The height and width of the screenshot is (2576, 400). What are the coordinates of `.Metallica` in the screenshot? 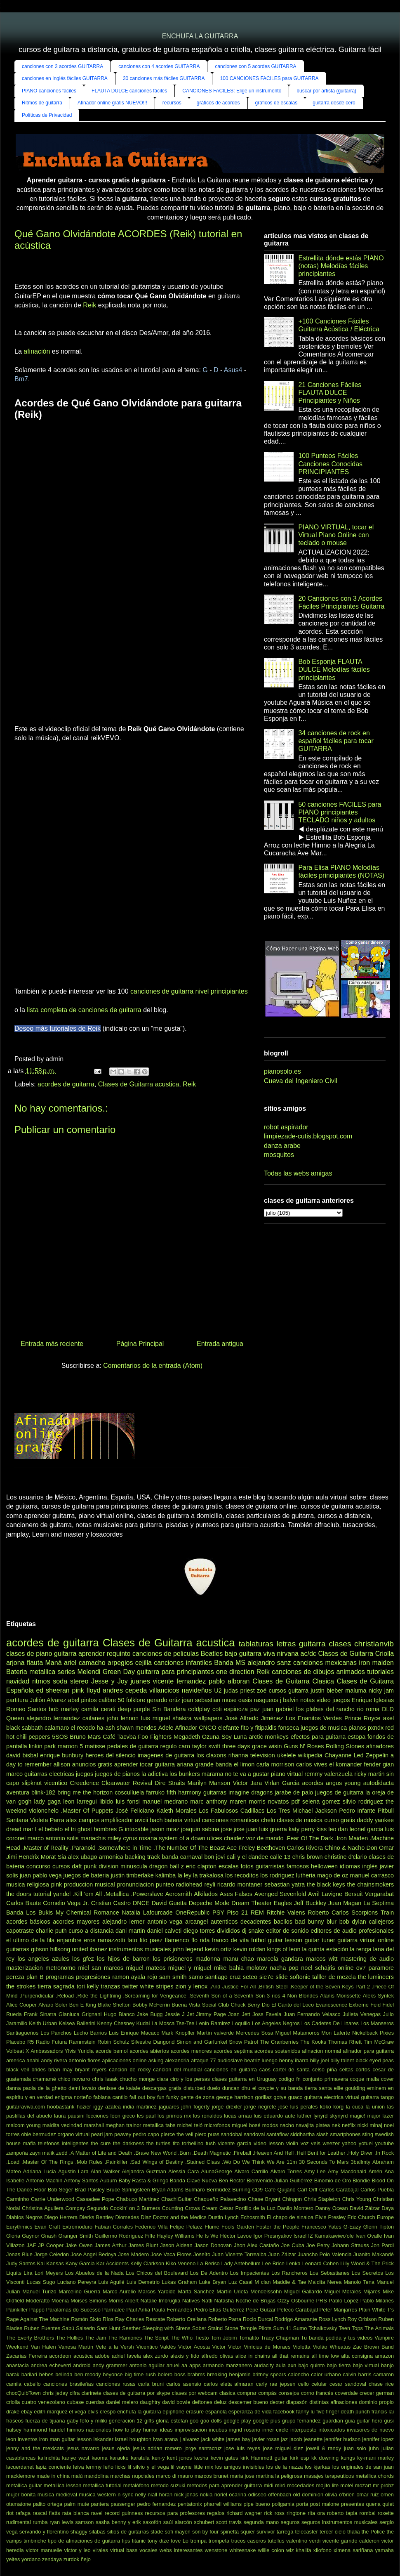 It's located at (116, 1894).